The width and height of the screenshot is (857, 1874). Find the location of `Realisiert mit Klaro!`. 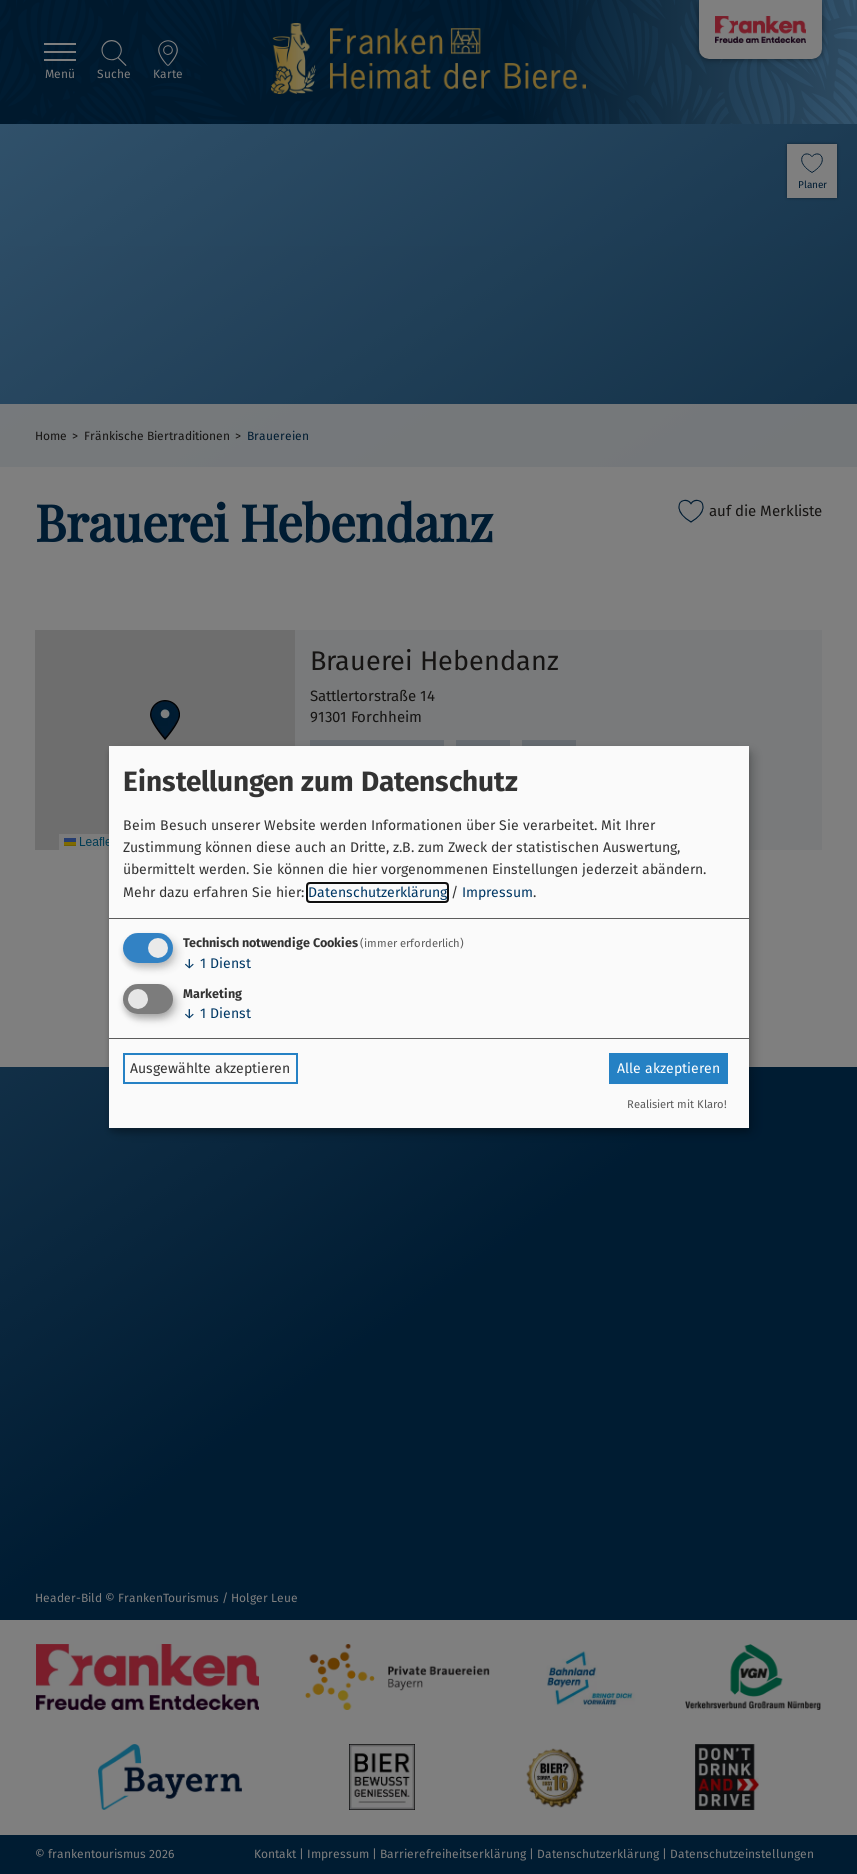

Realisiert mit Klaro! is located at coordinates (677, 1104).